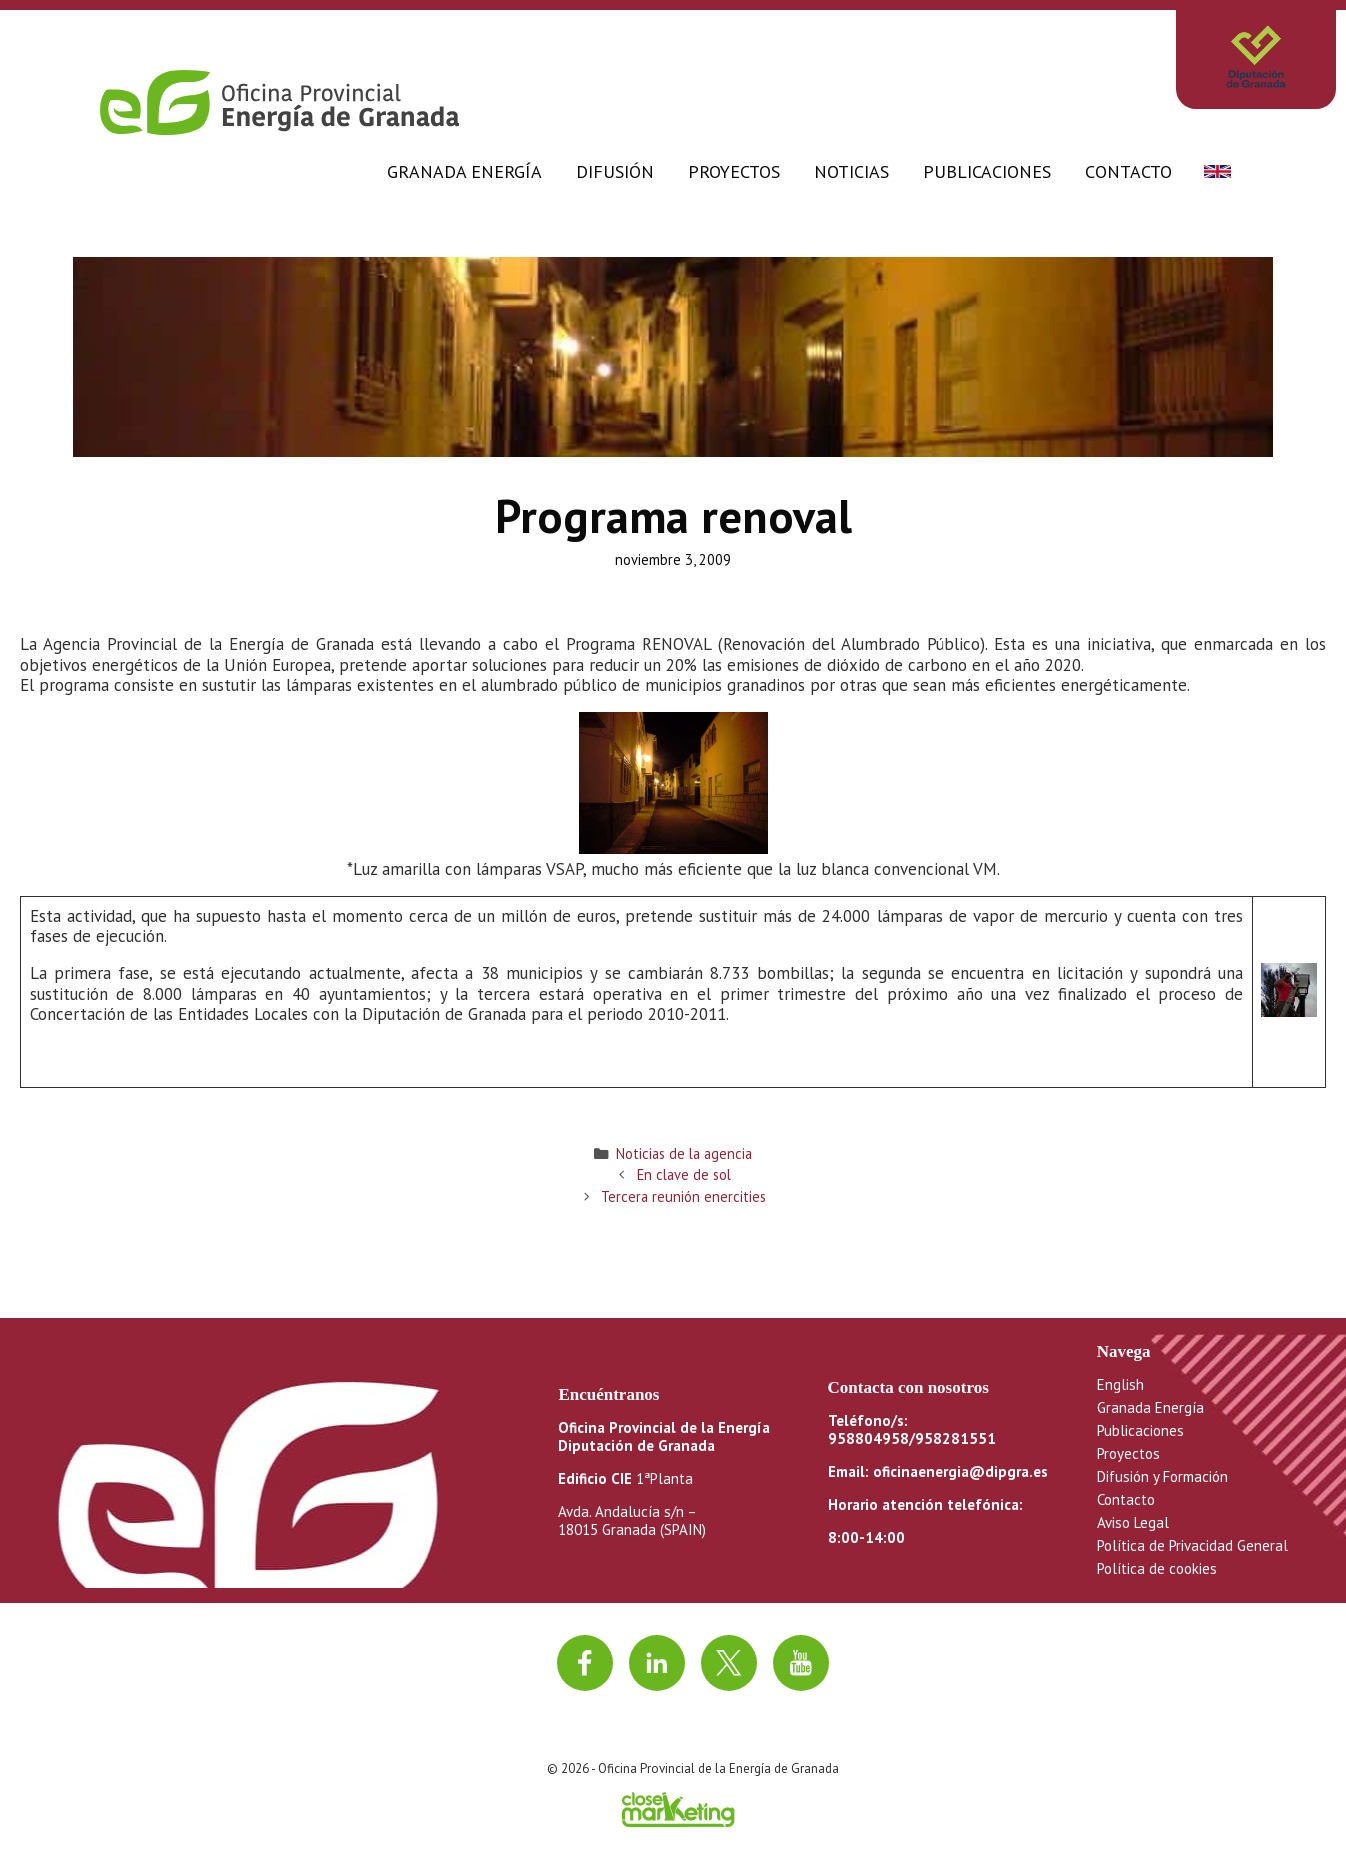 The width and height of the screenshot is (1346, 1872). I want to click on Política de cookies, so click(1157, 1568).